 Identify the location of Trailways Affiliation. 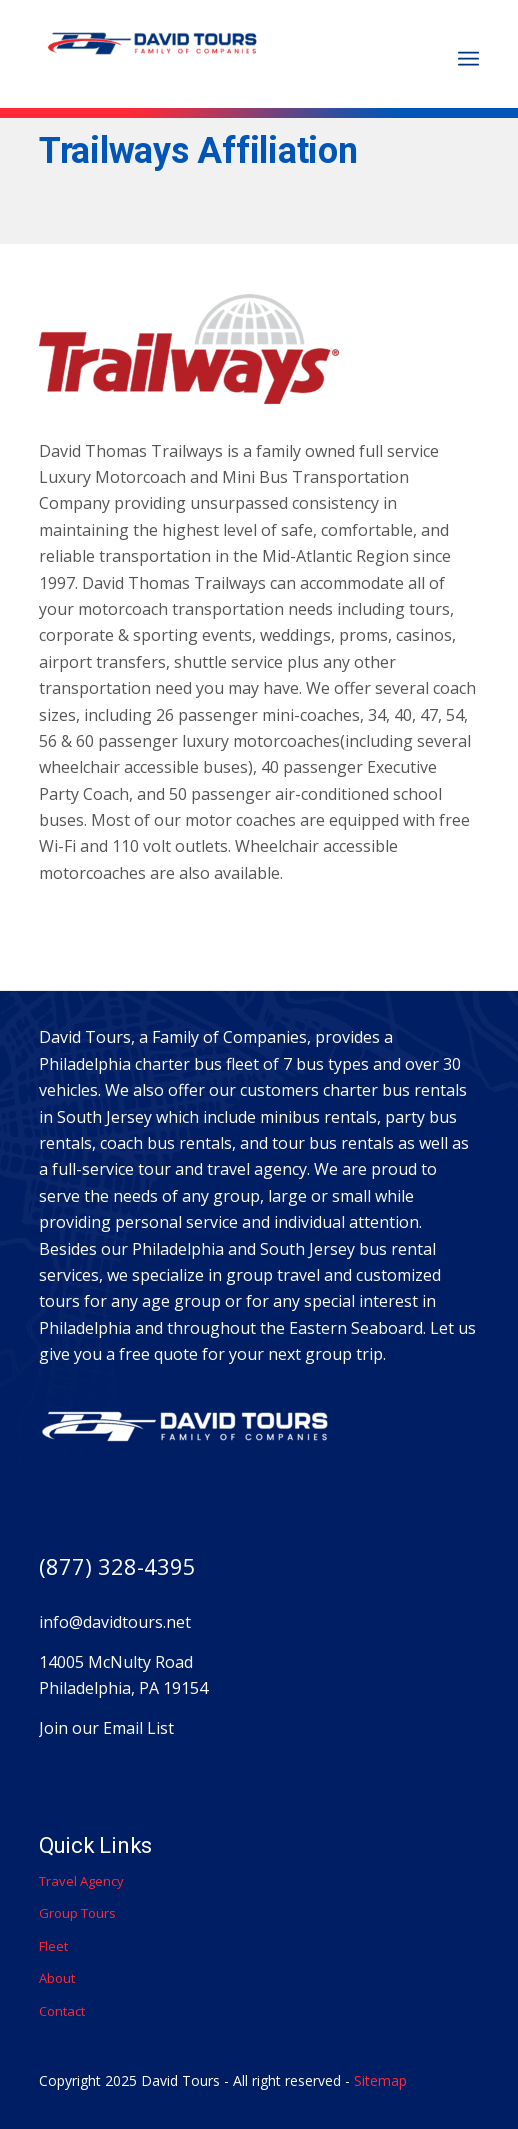
(198, 151).